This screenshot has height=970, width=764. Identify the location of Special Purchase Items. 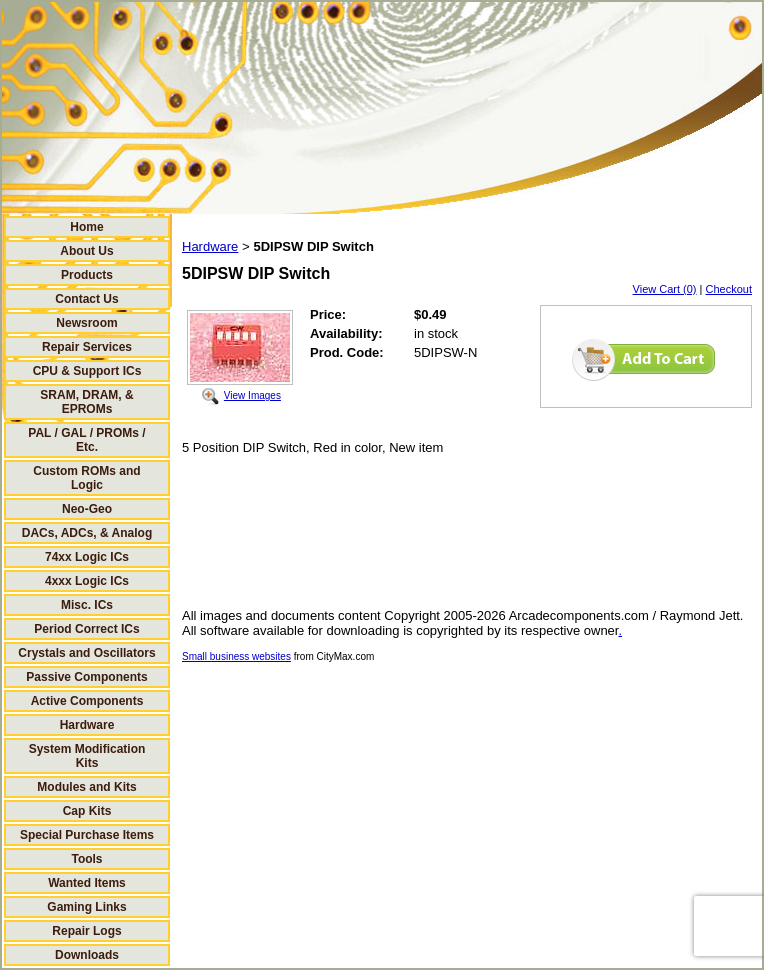
(87, 835).